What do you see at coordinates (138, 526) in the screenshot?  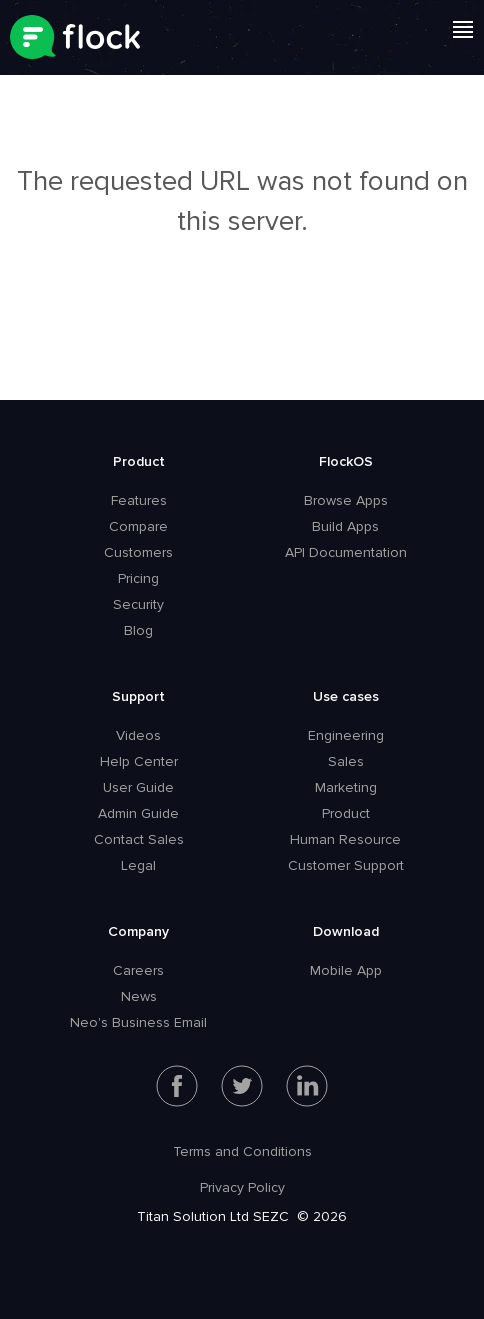 I see `Compare [menuitem]` at bounding box center [138, 526].